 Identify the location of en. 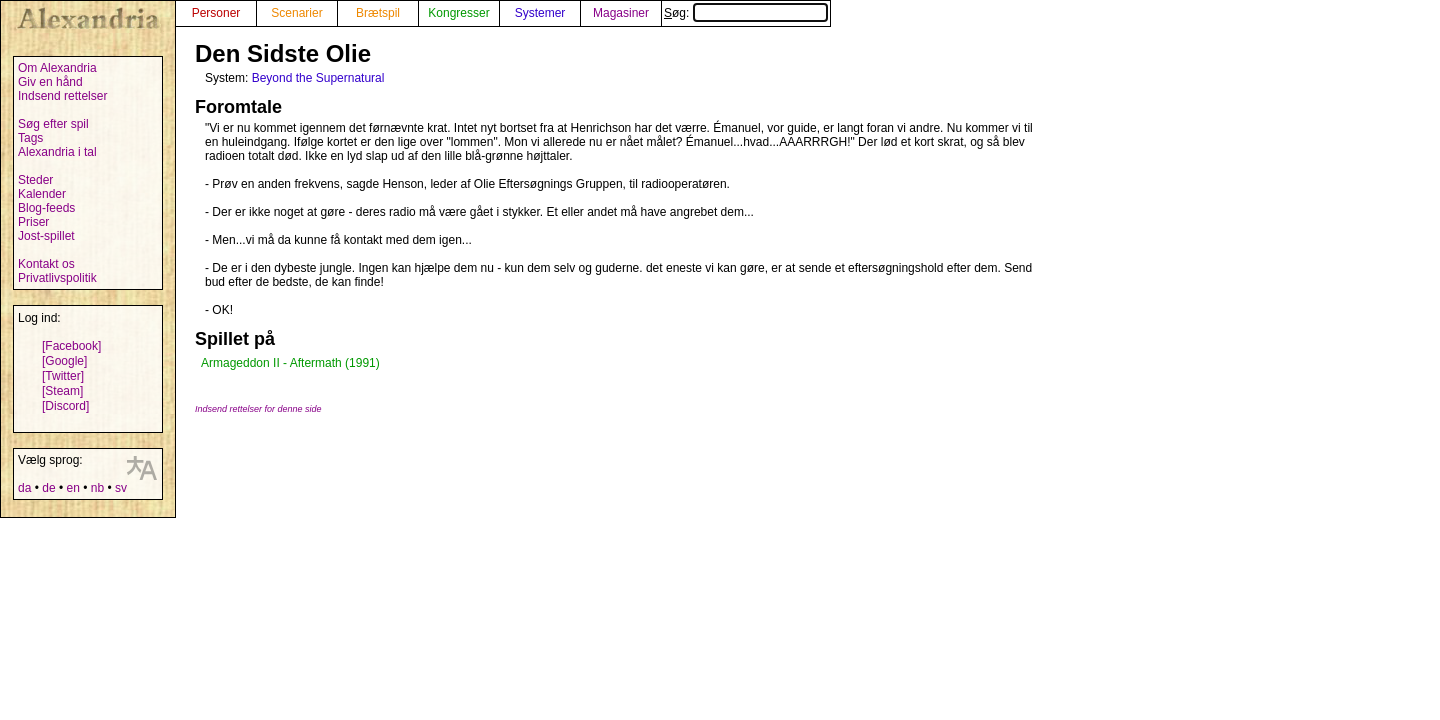
(72, 488).